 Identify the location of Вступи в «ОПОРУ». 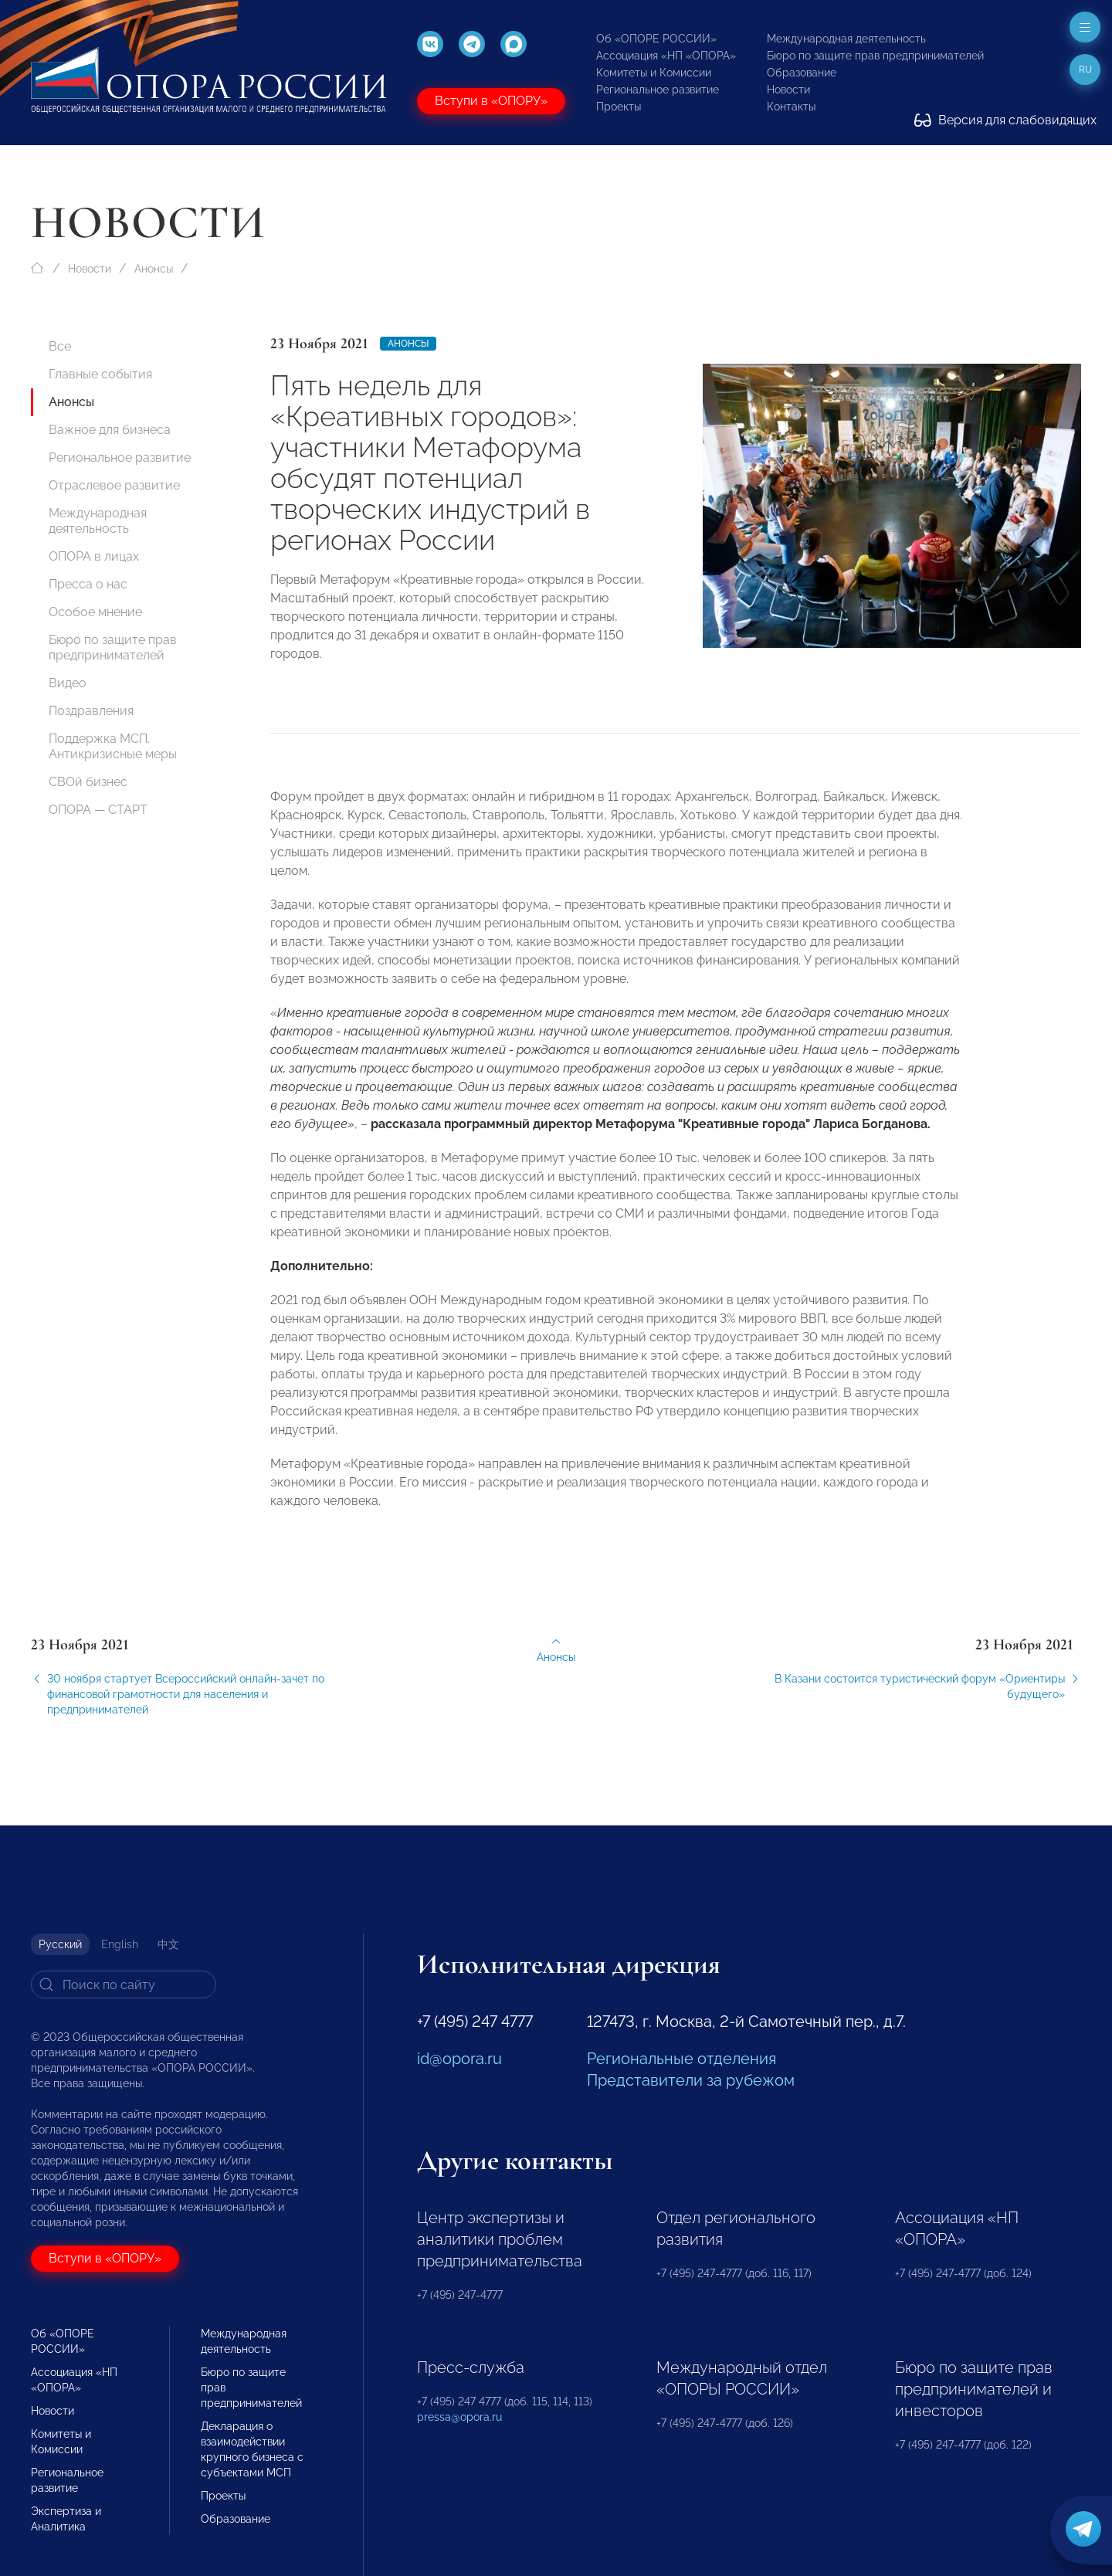
(491, 100).